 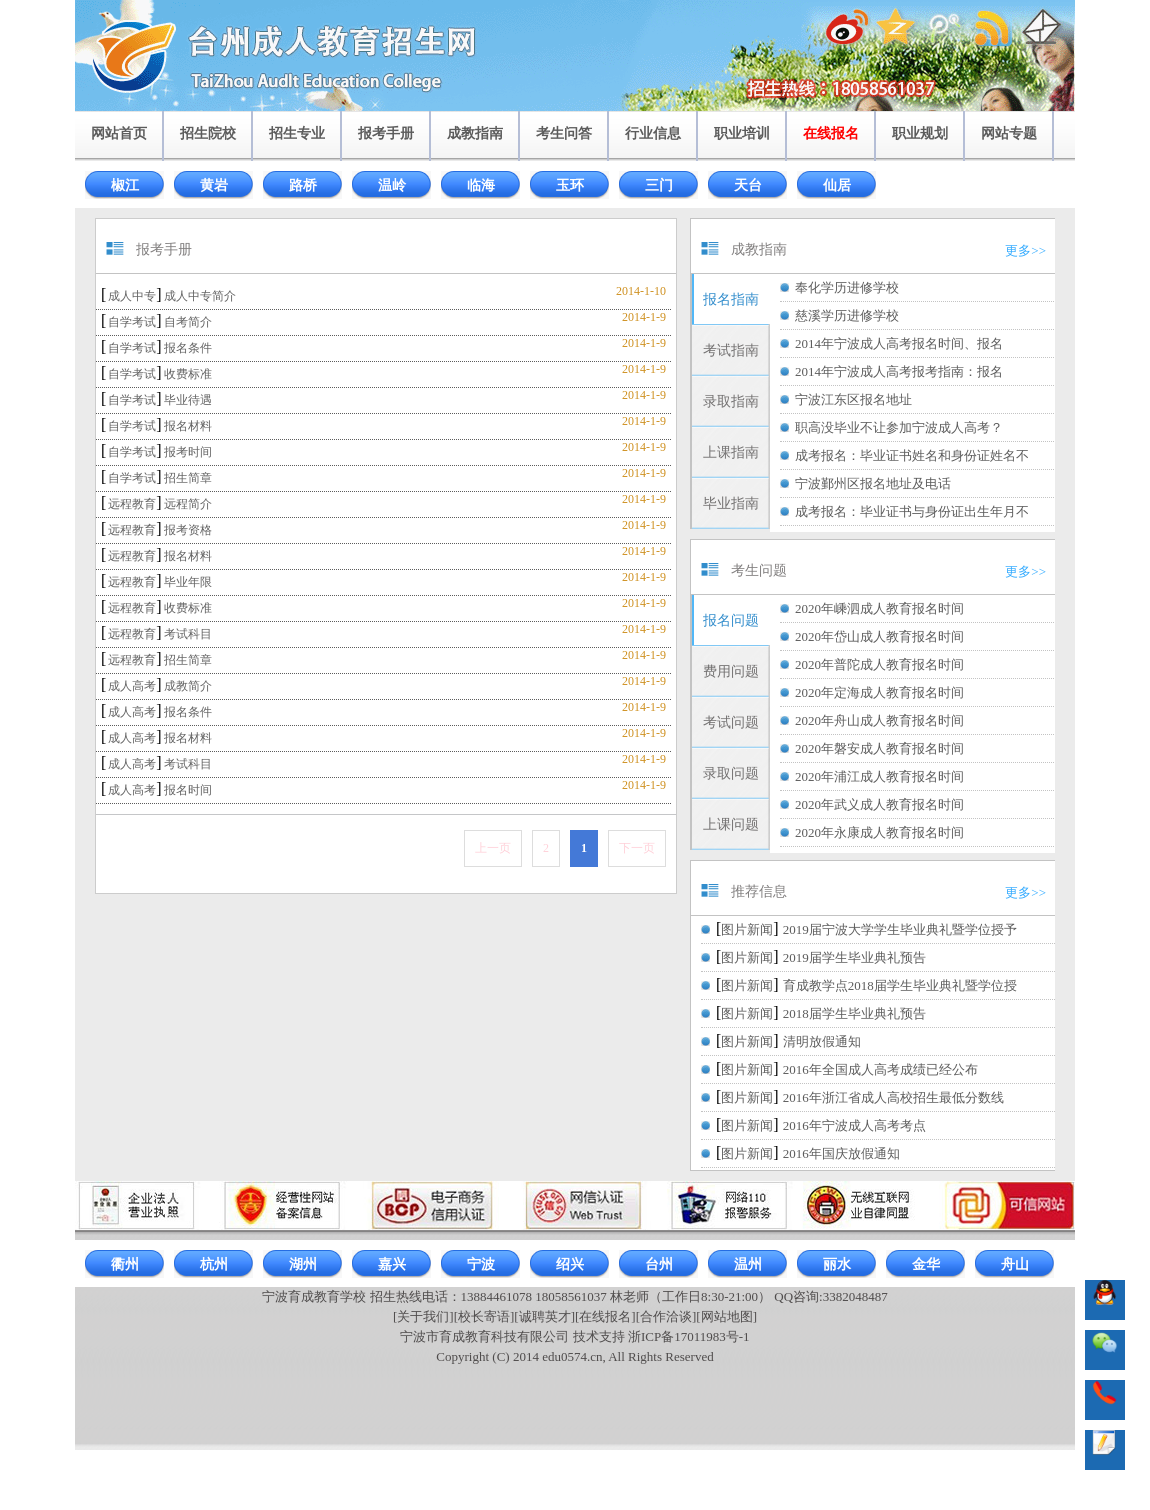 I want to click on 育成教学点2018届学生毕业典礼暨学位授, so click(x=900, y=985).